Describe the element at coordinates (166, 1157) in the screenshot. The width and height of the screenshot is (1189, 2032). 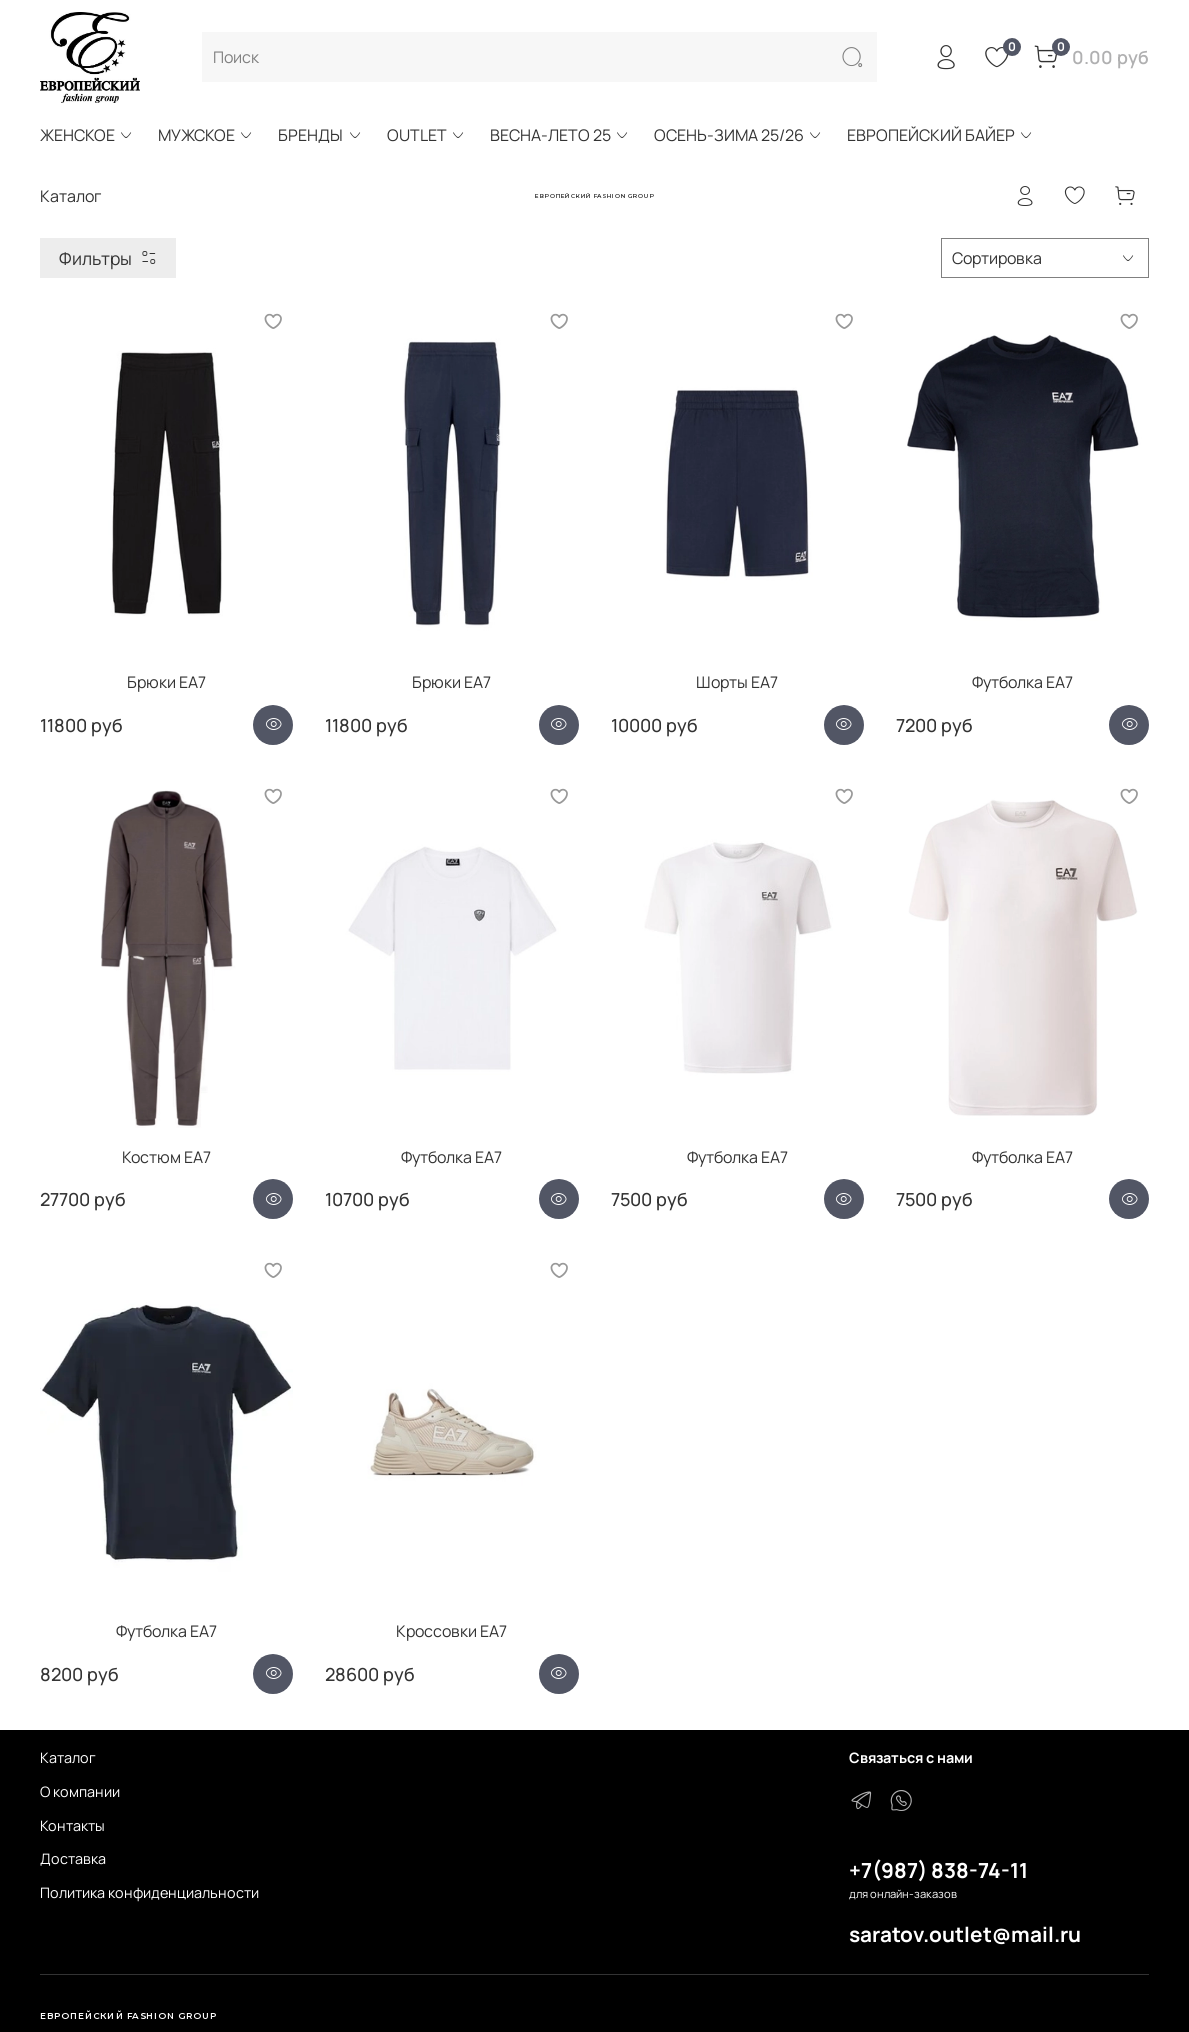
I see `Костюм EA7` at that location.